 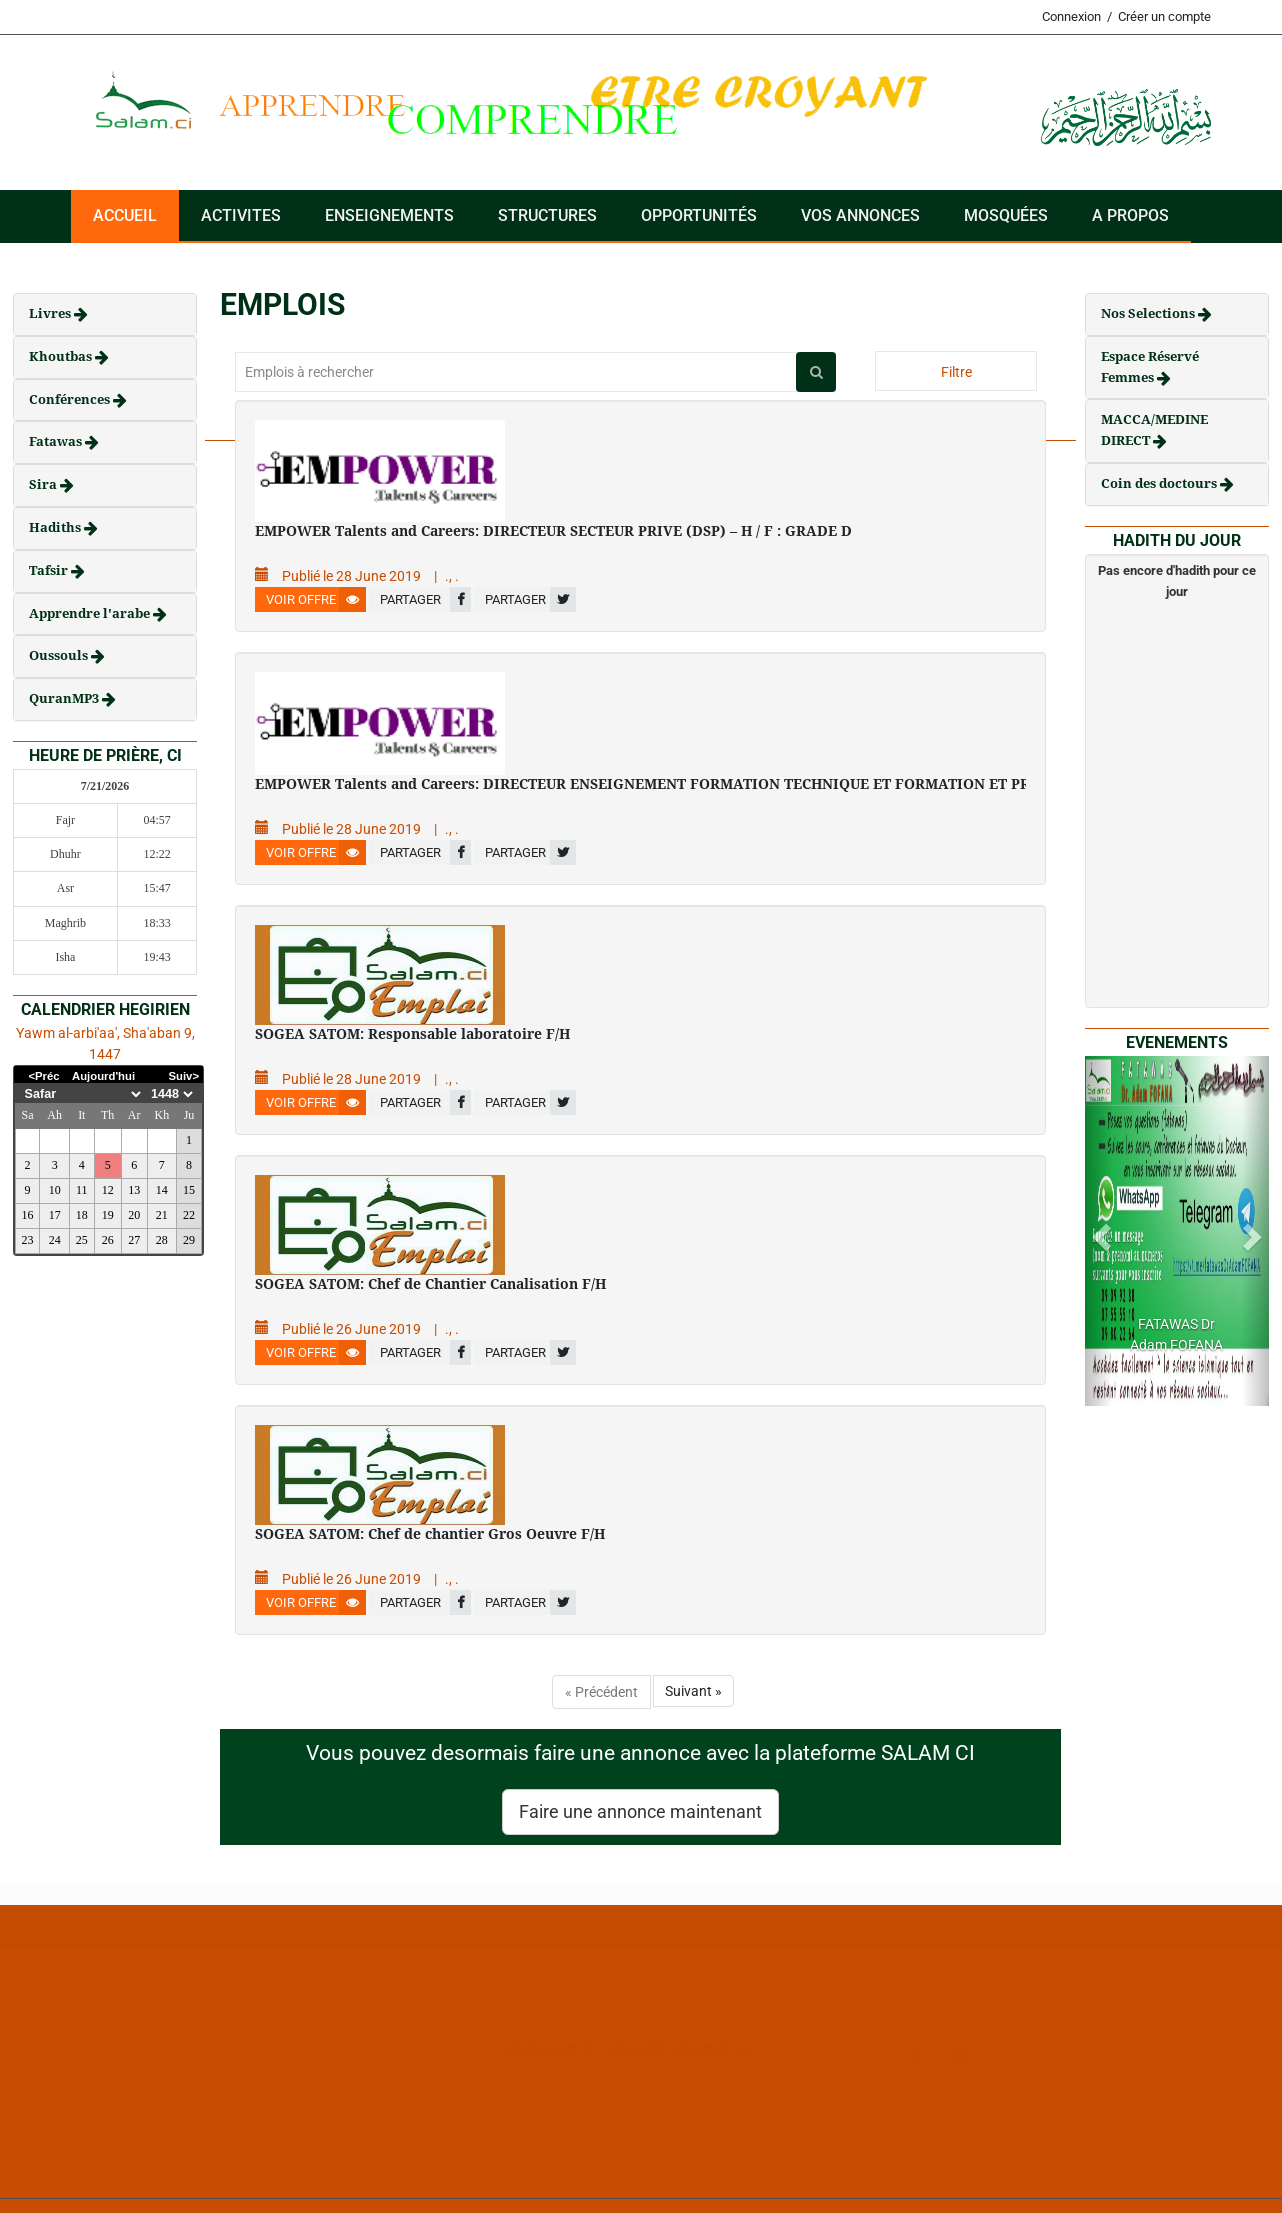 What do you see at coordinates (108, 1215) in the screenshot?
I see `19` at bounding box center [108, 1215].